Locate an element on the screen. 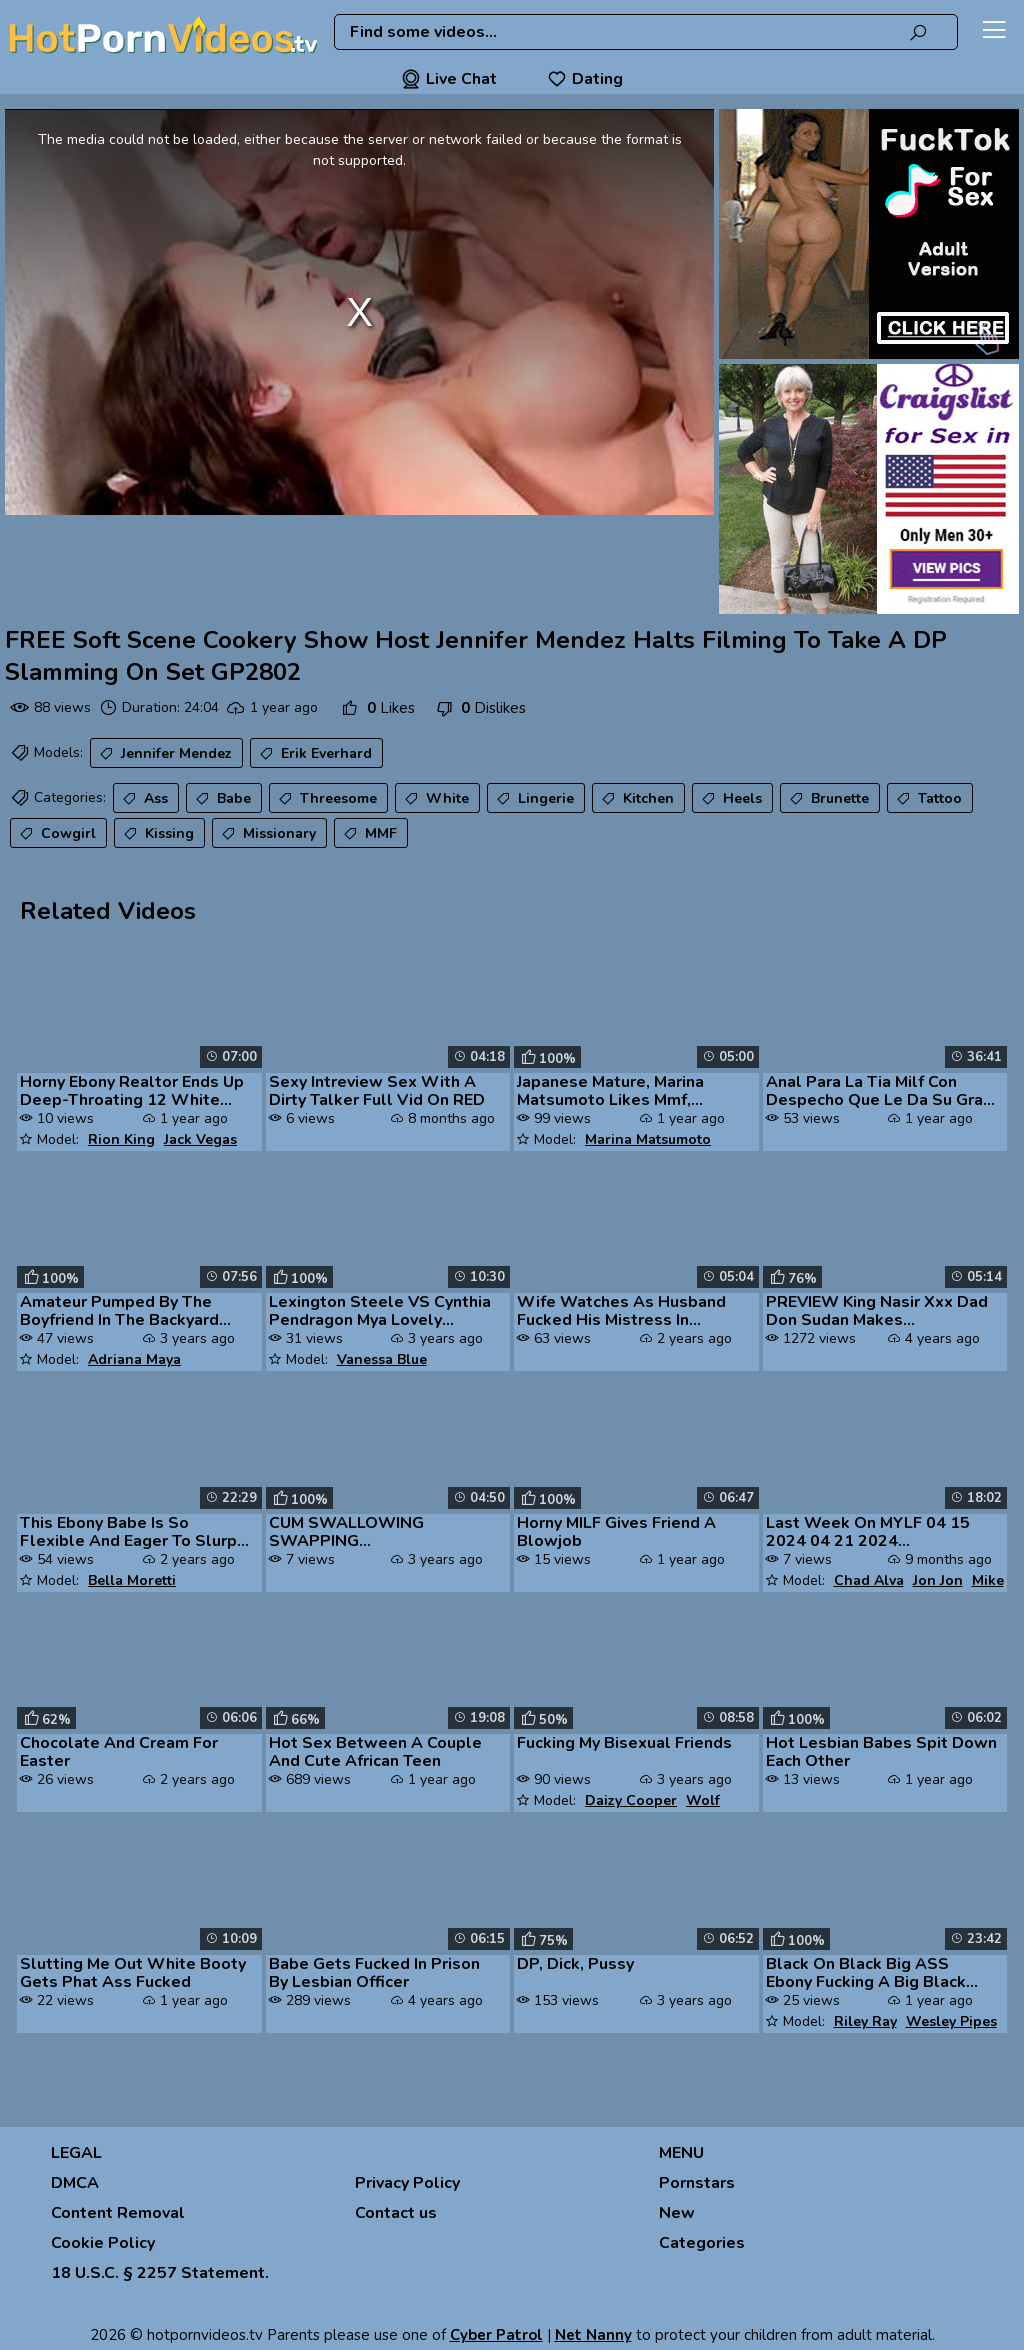 This screenshot has width=1024, height=2350. Cookie Policy is located at coordinates (103, 2243).